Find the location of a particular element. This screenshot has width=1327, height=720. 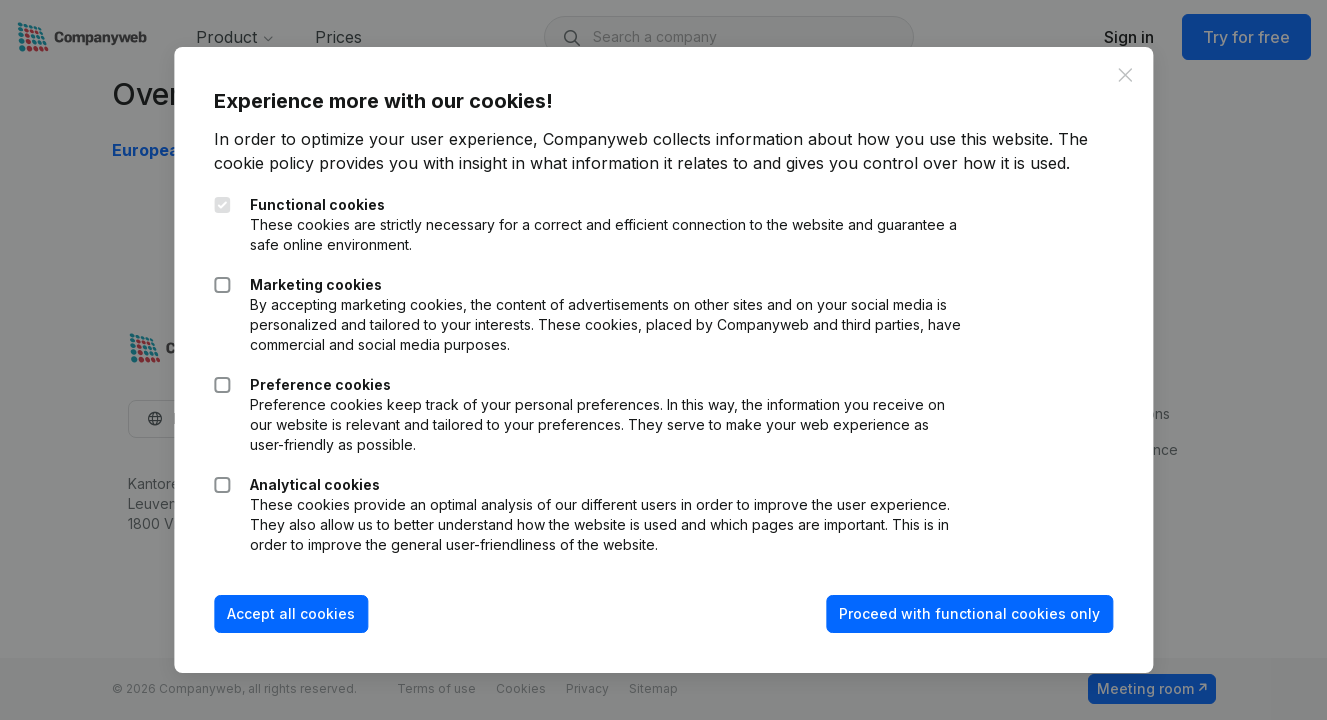

Proceed with functional cookies only is located at coordinates (969, 613).